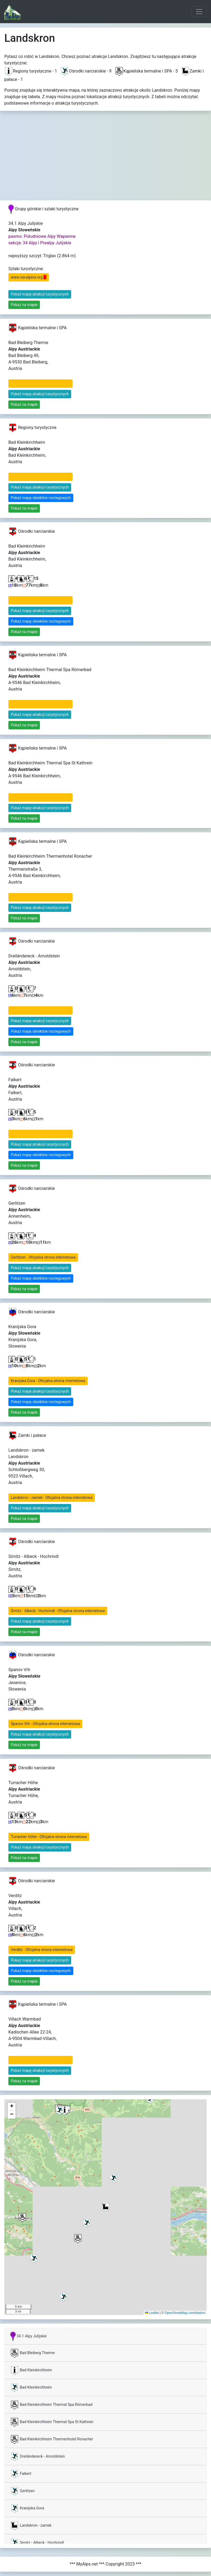  I want to click on Verditz - Oficjalna strona internetowa, so click(41, 1950).